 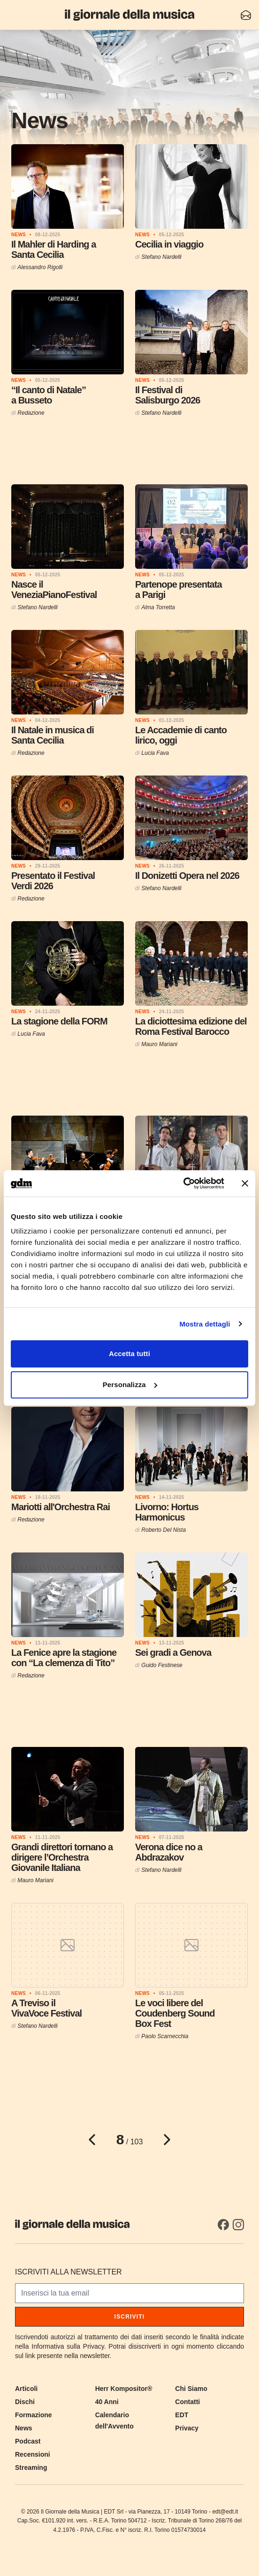 What do you see at coordinates (123, 2388) in the screenshot?
I see `Herr Kompositor®` at bounding box center [123, 2388].